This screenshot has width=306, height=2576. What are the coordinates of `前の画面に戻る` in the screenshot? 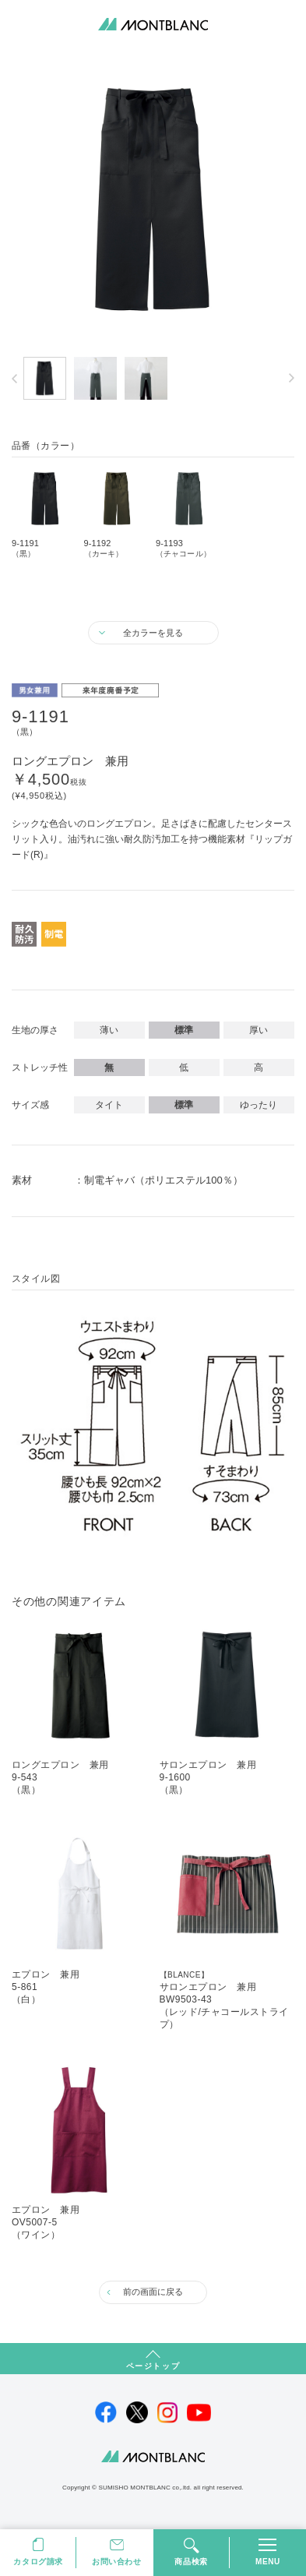 It's located at (153, 2291).